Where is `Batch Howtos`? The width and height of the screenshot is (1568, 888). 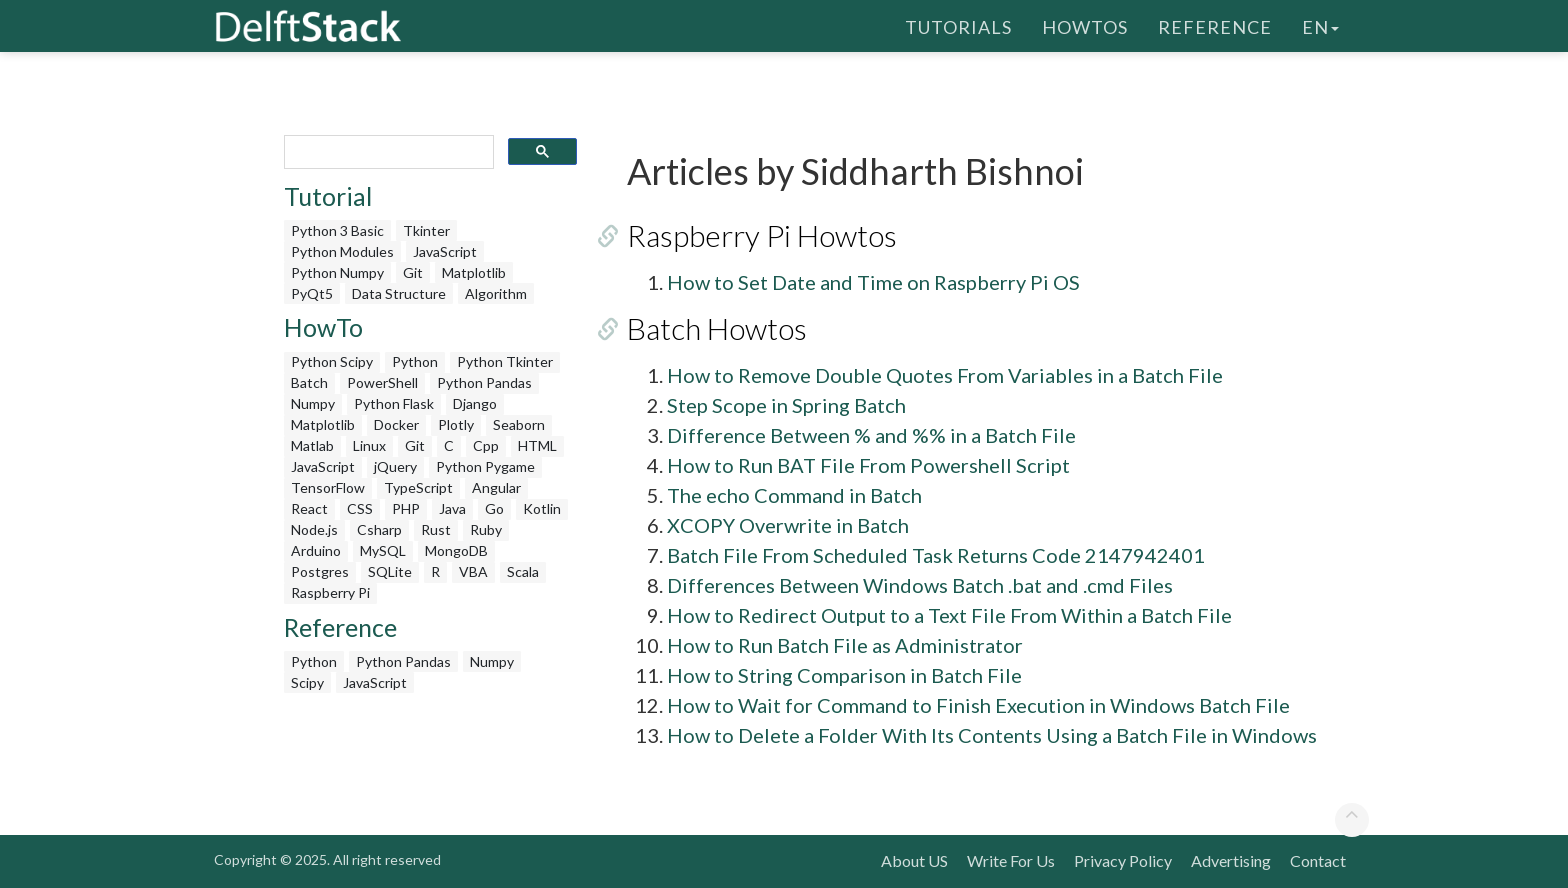 Batch Howtos is located at coordinates (717, 328).